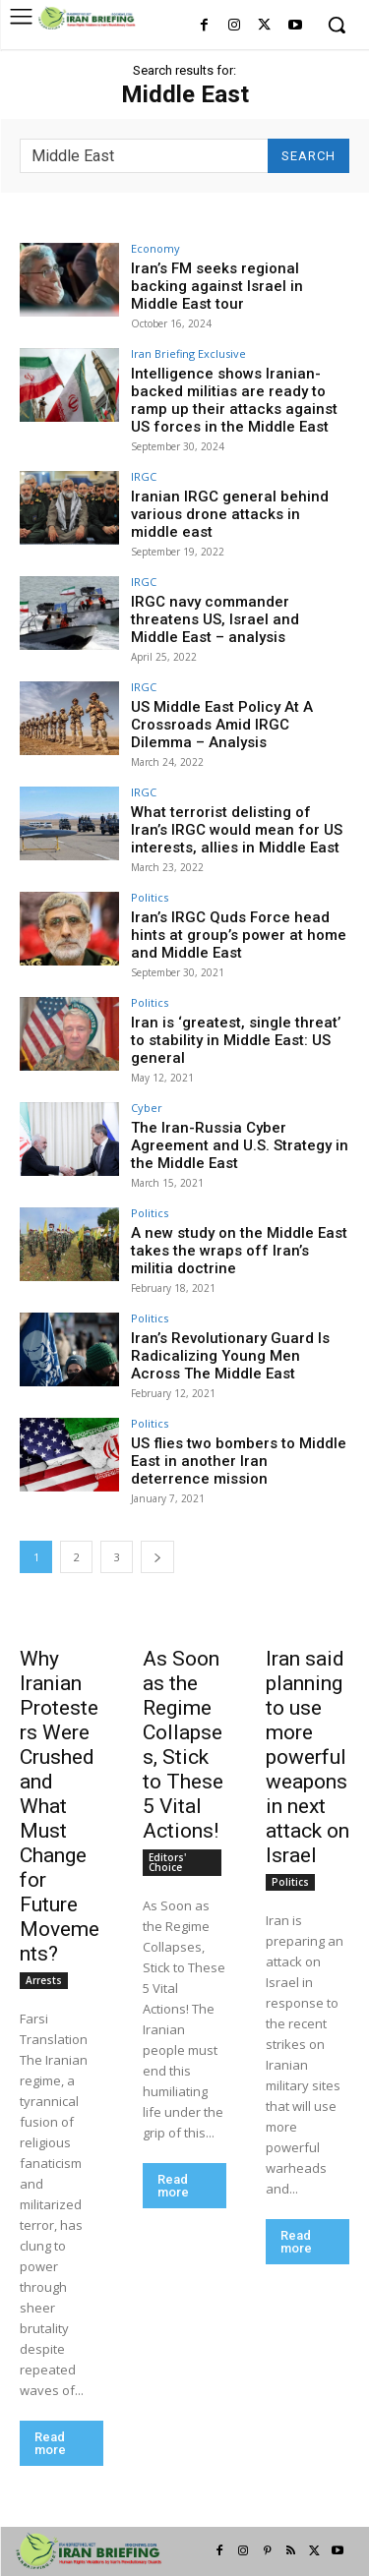 This screenshot has width=369, height=2576. Describe the element at coordinates (215, 619) in the screenshot. I see `IRGC navy commander threatens US, Israel and Middle East – analysis` at that location.